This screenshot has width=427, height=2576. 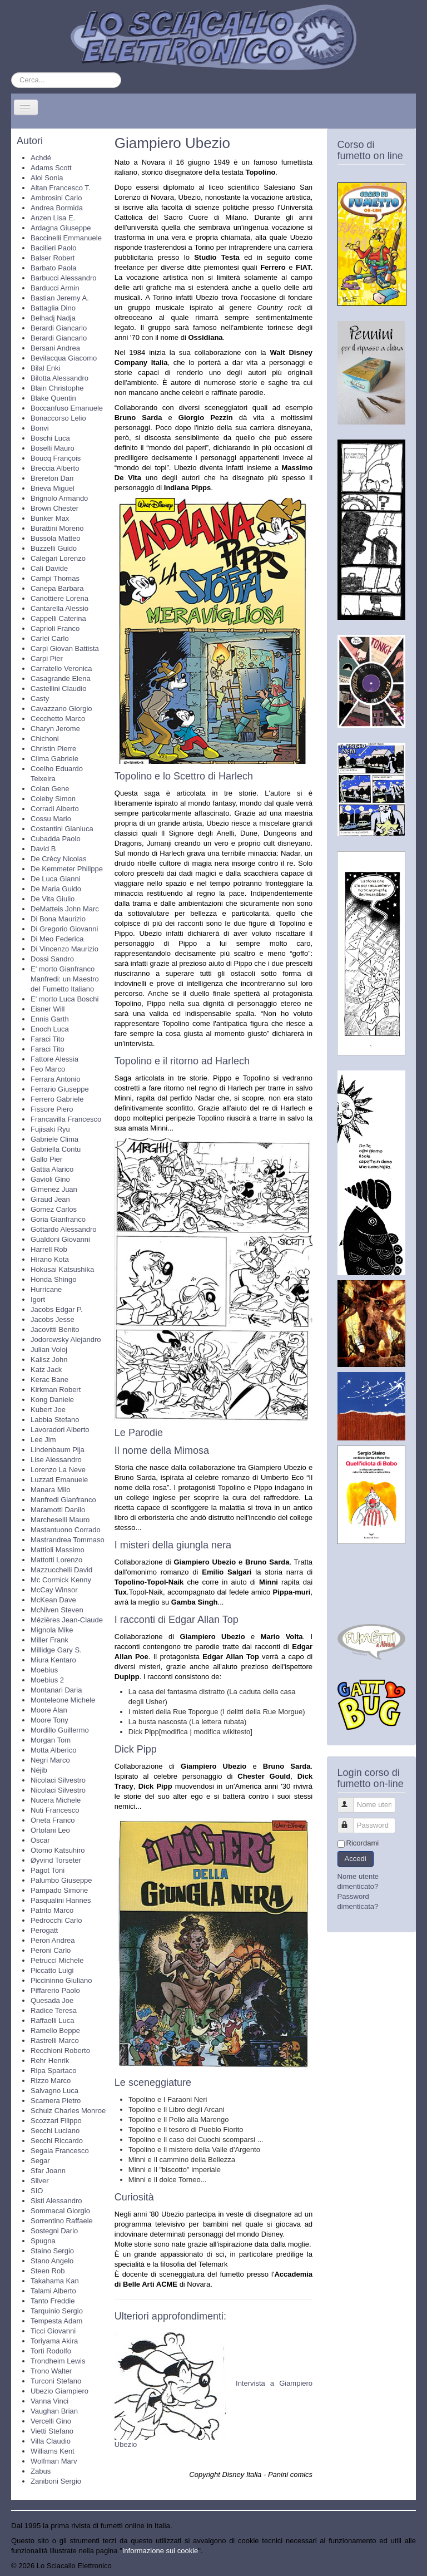 I want to click on Brown Chester, so click(x=54, y=508).